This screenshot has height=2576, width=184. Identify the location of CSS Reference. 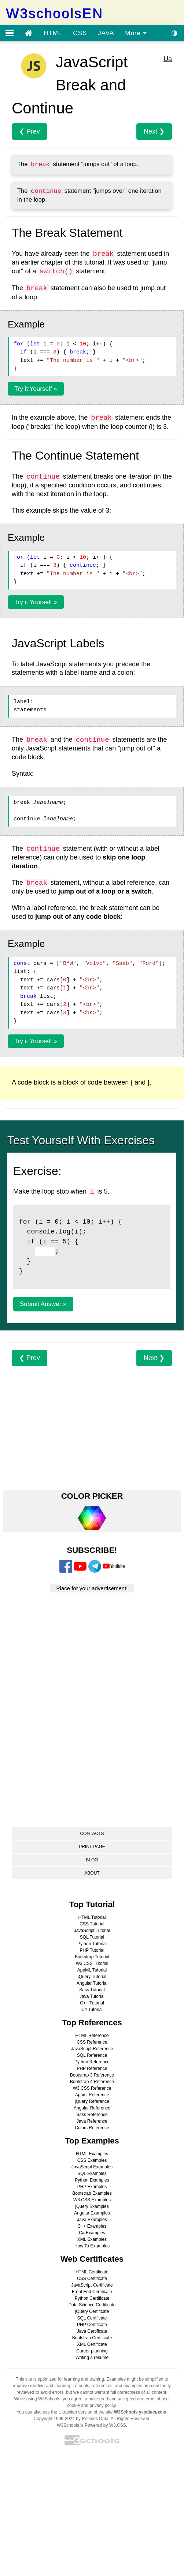
(92, 2042).